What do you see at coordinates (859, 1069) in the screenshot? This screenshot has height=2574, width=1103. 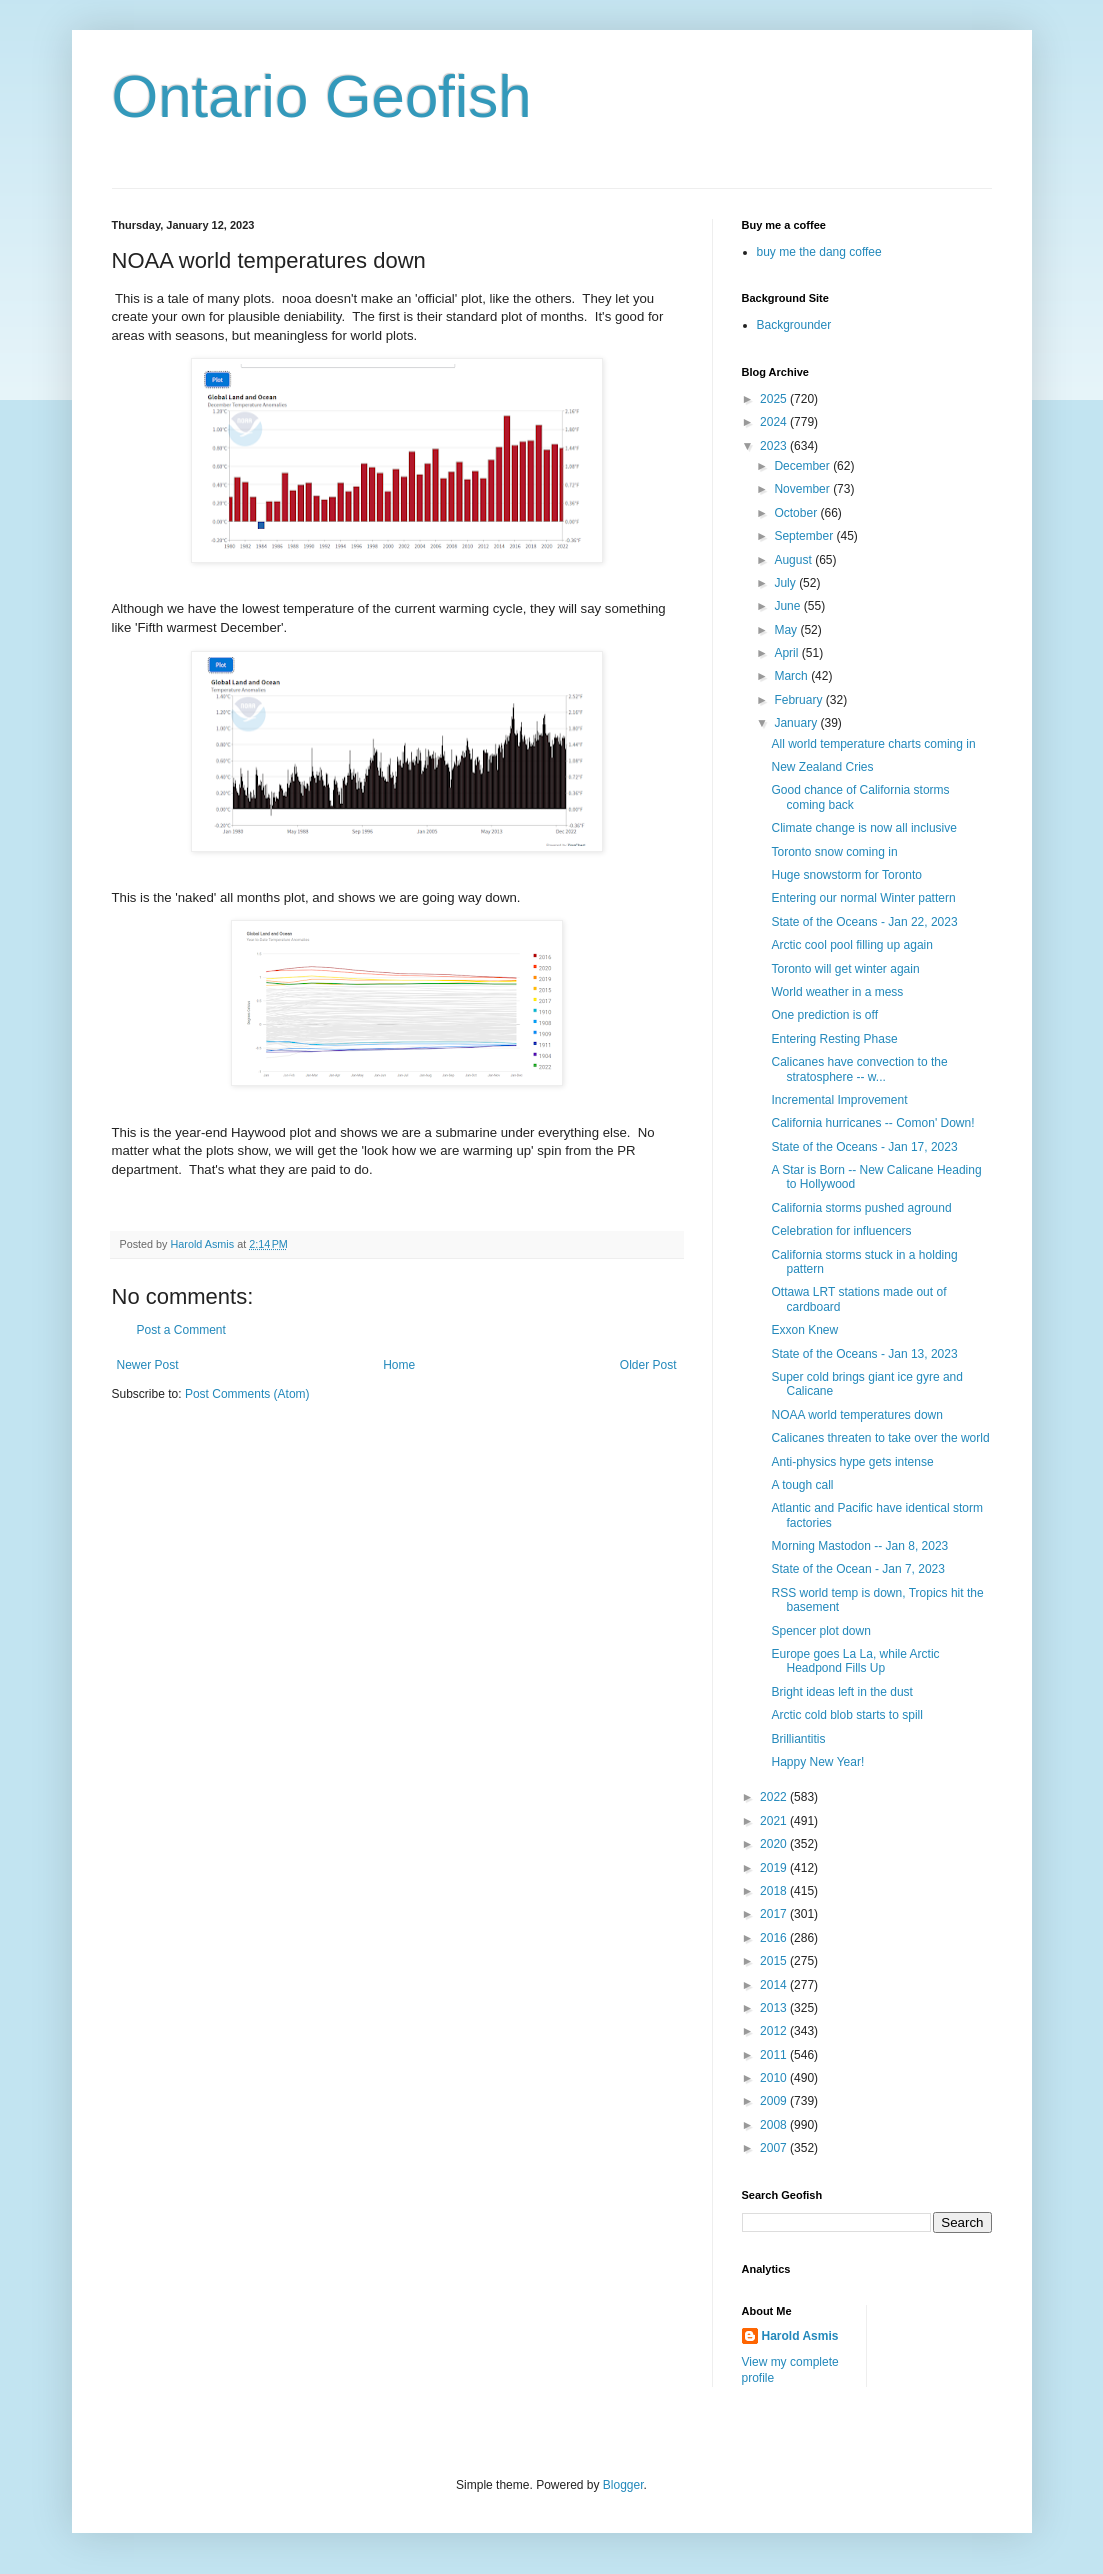 I see `Calicanes have convection to the stratosphere -- w...` at bounding box center [859, 1069].